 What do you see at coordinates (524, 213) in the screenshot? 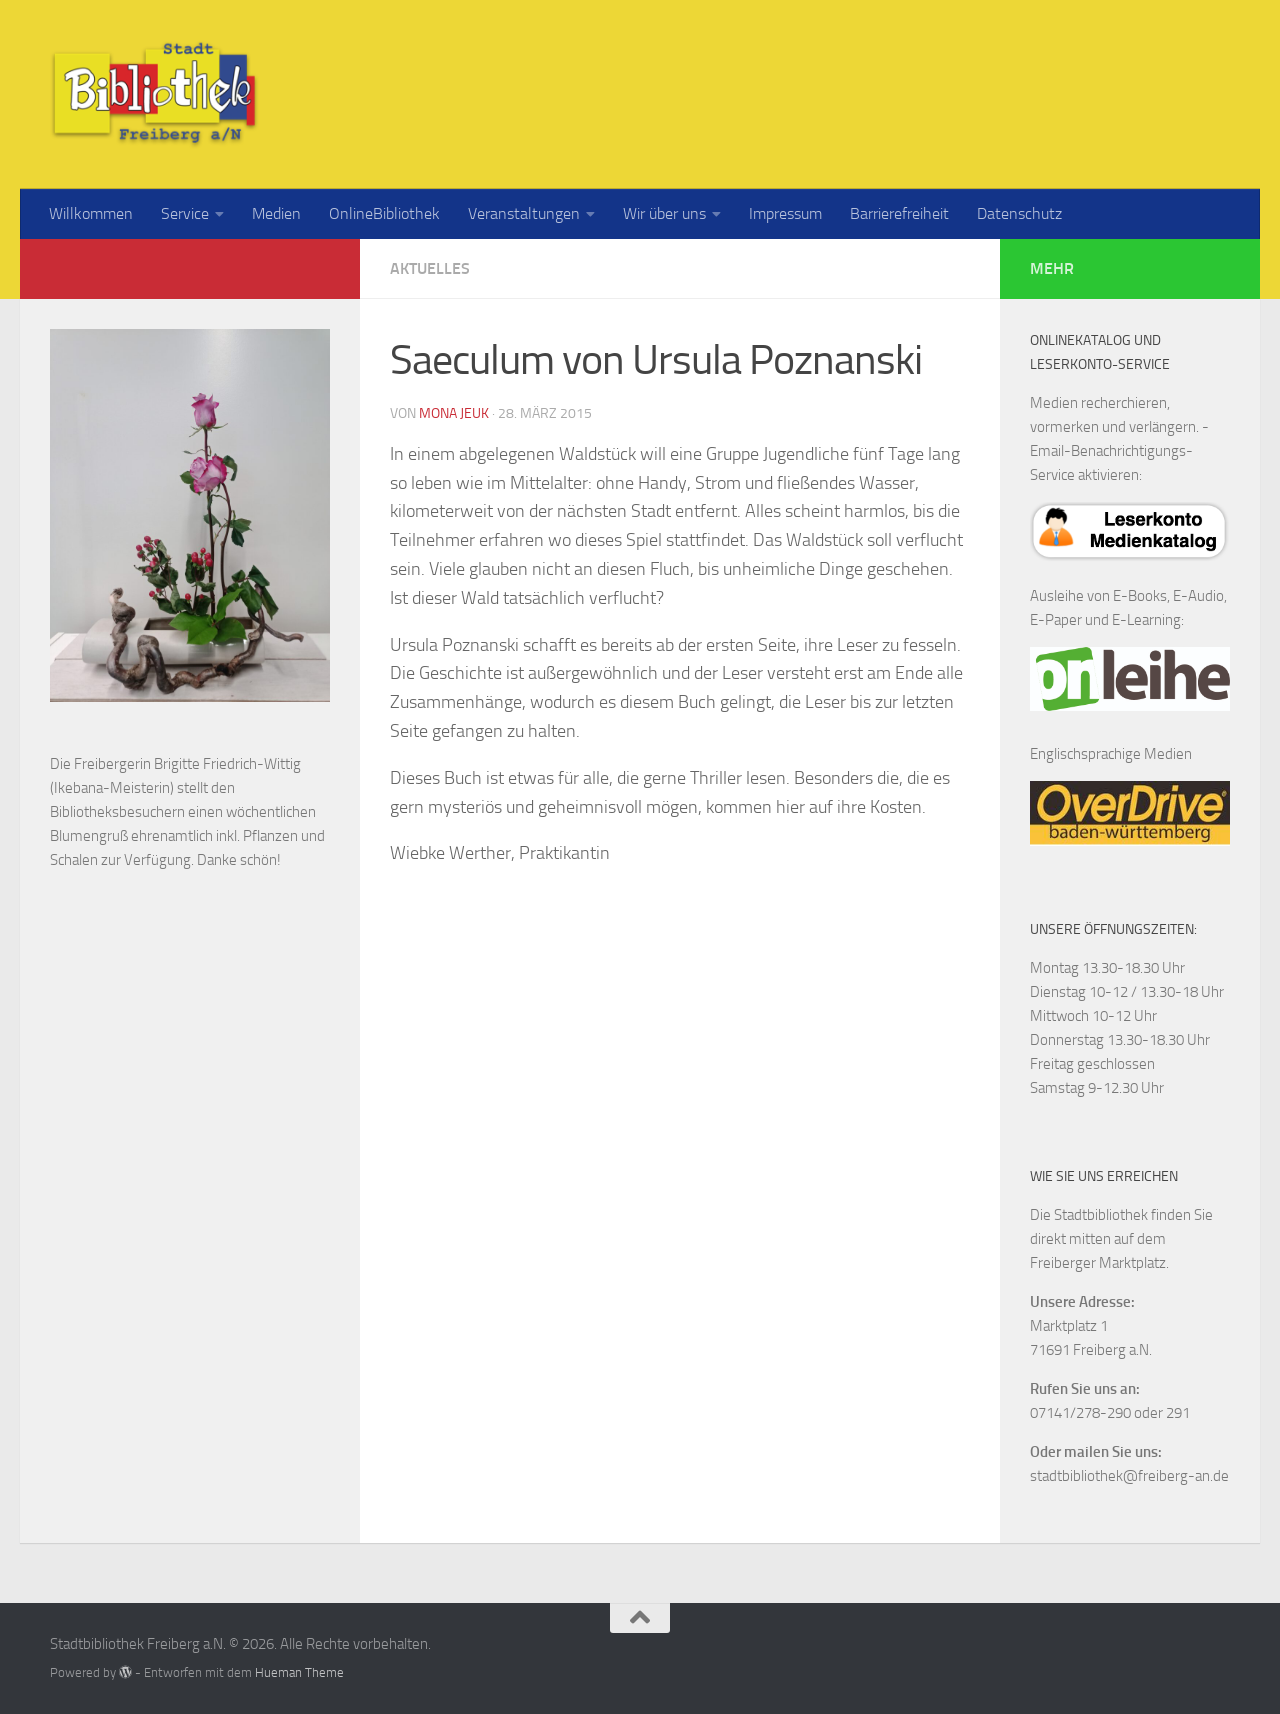
I see `Veranstaltungen` at bounding box center [524, 213].